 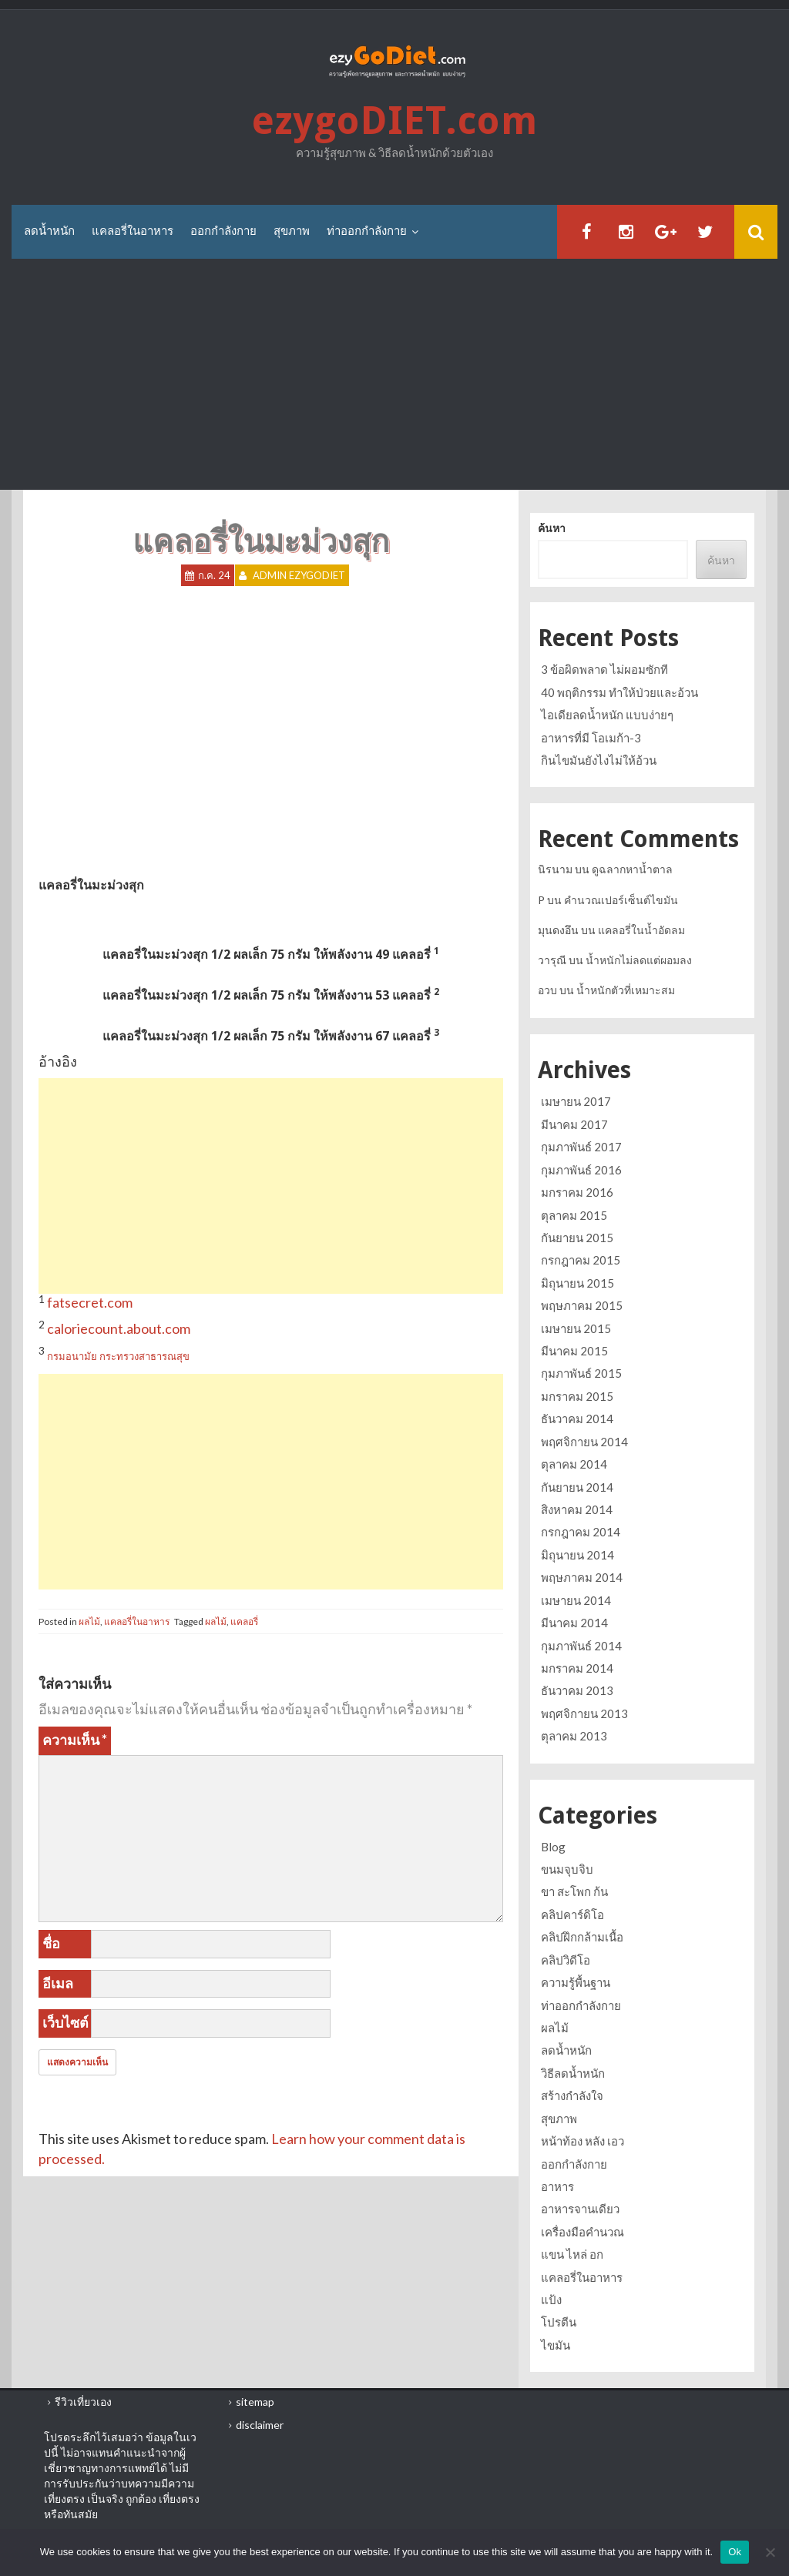 What do you see at coordinates (582, 1305) in the screenshot?
I see `พฤษภาคม 2015` at bounding box center [582, 1305].